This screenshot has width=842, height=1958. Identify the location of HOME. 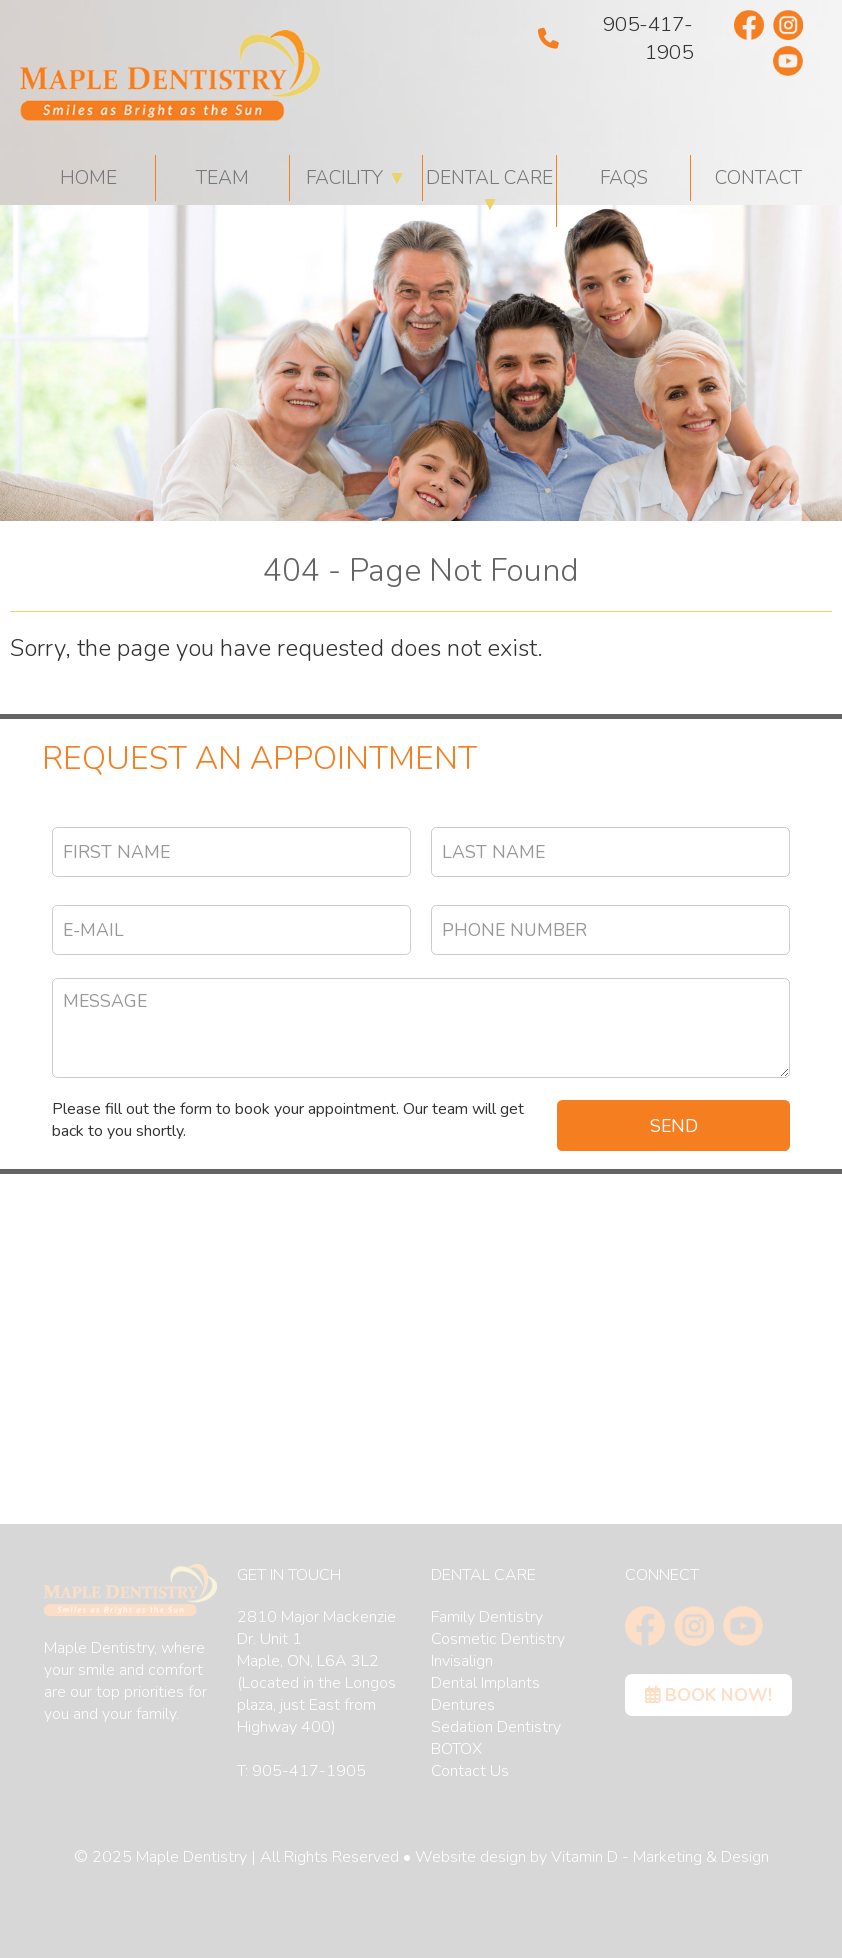
(88, 178).